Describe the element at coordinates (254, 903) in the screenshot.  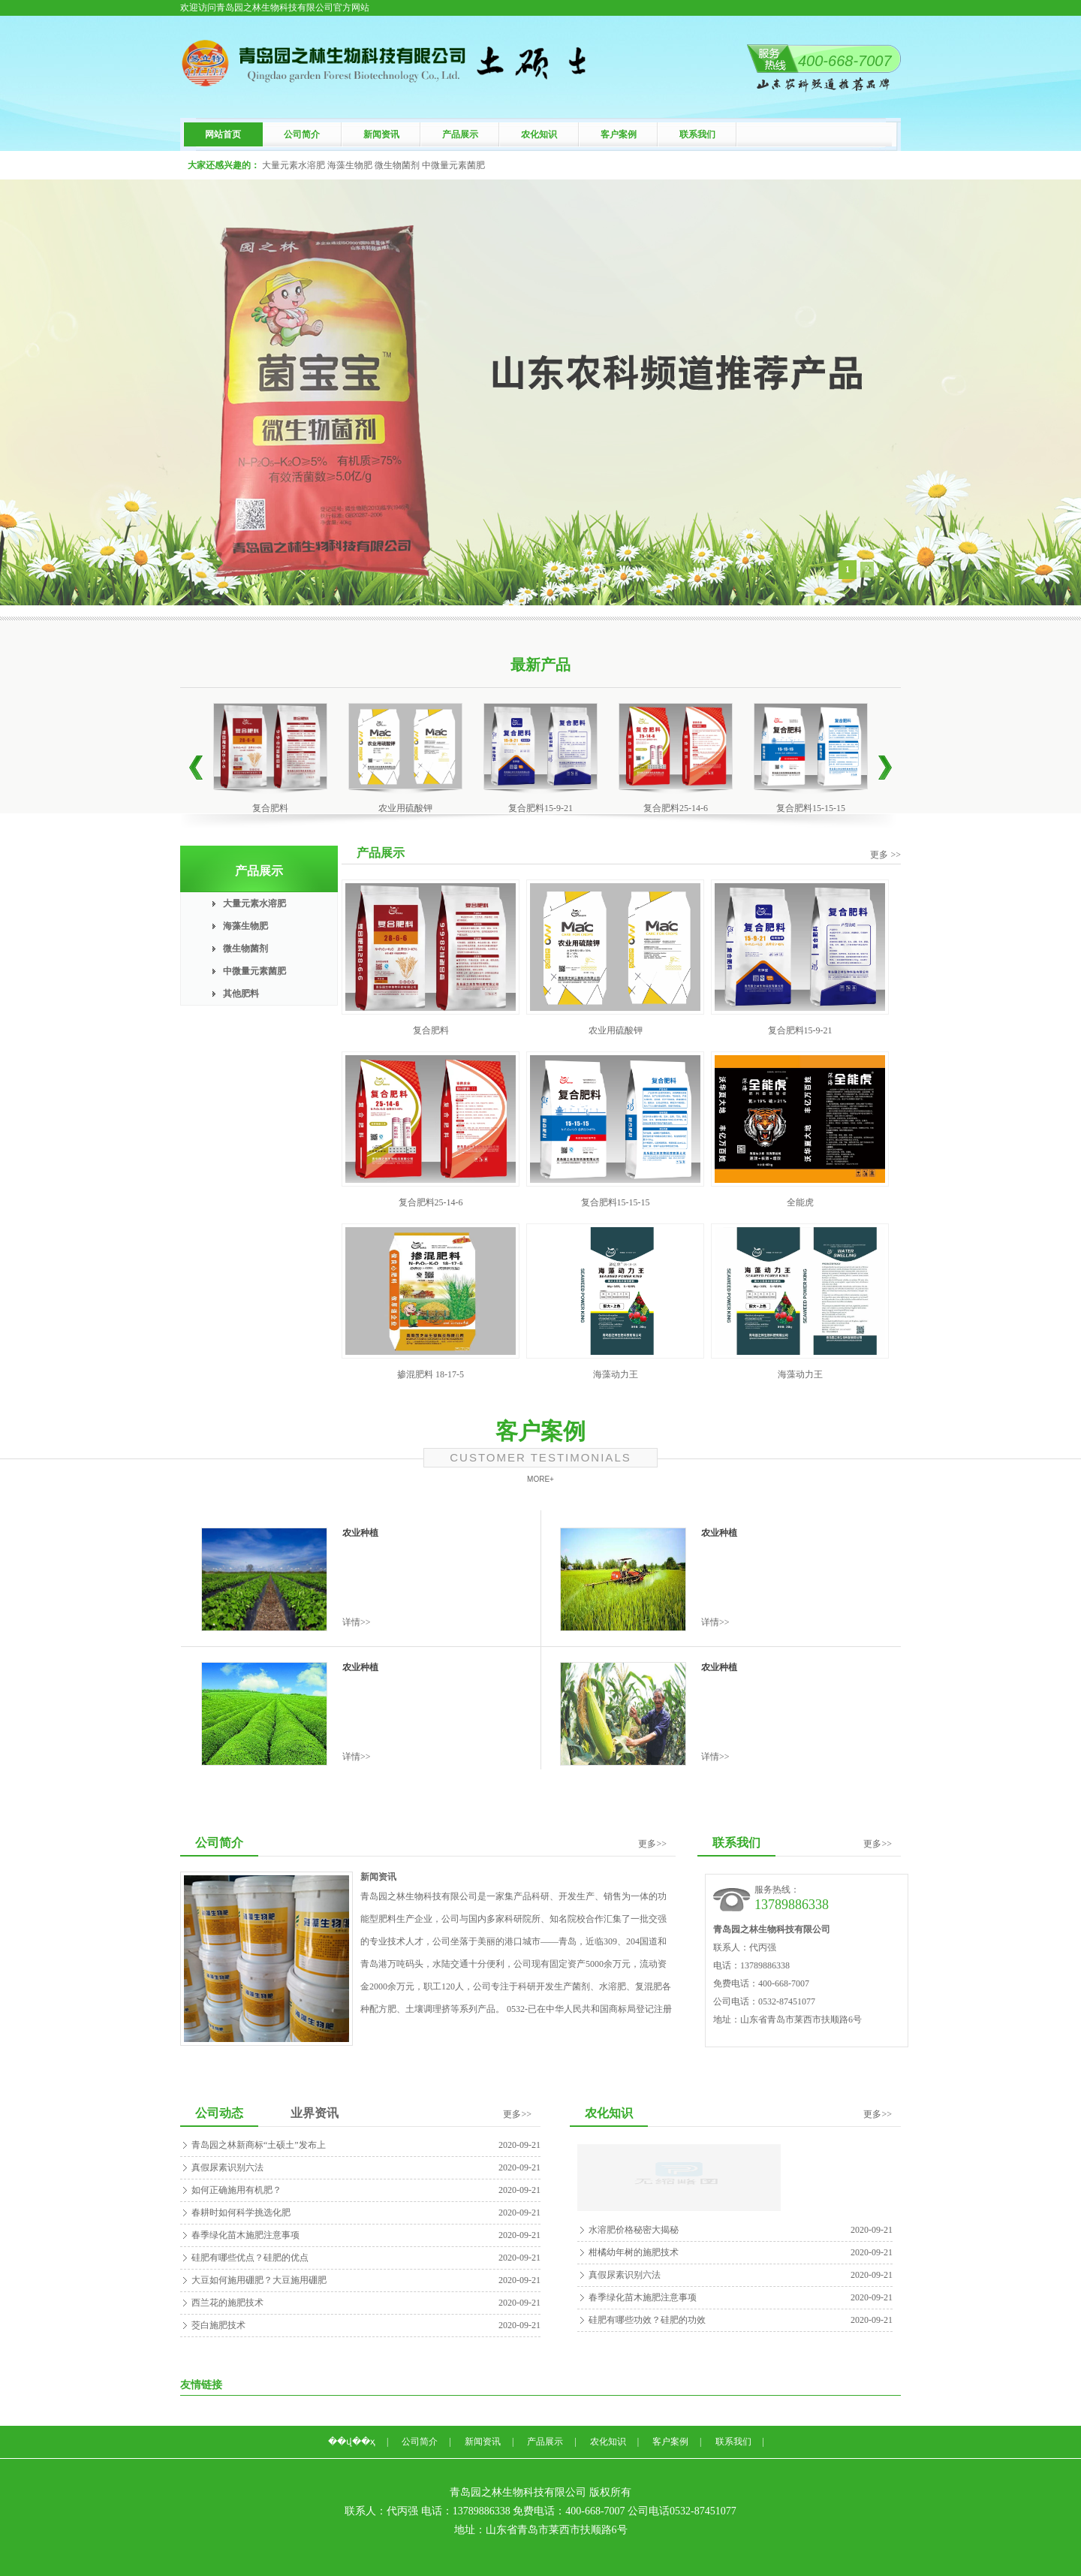
I see `大量元素水溶肥` at that location.